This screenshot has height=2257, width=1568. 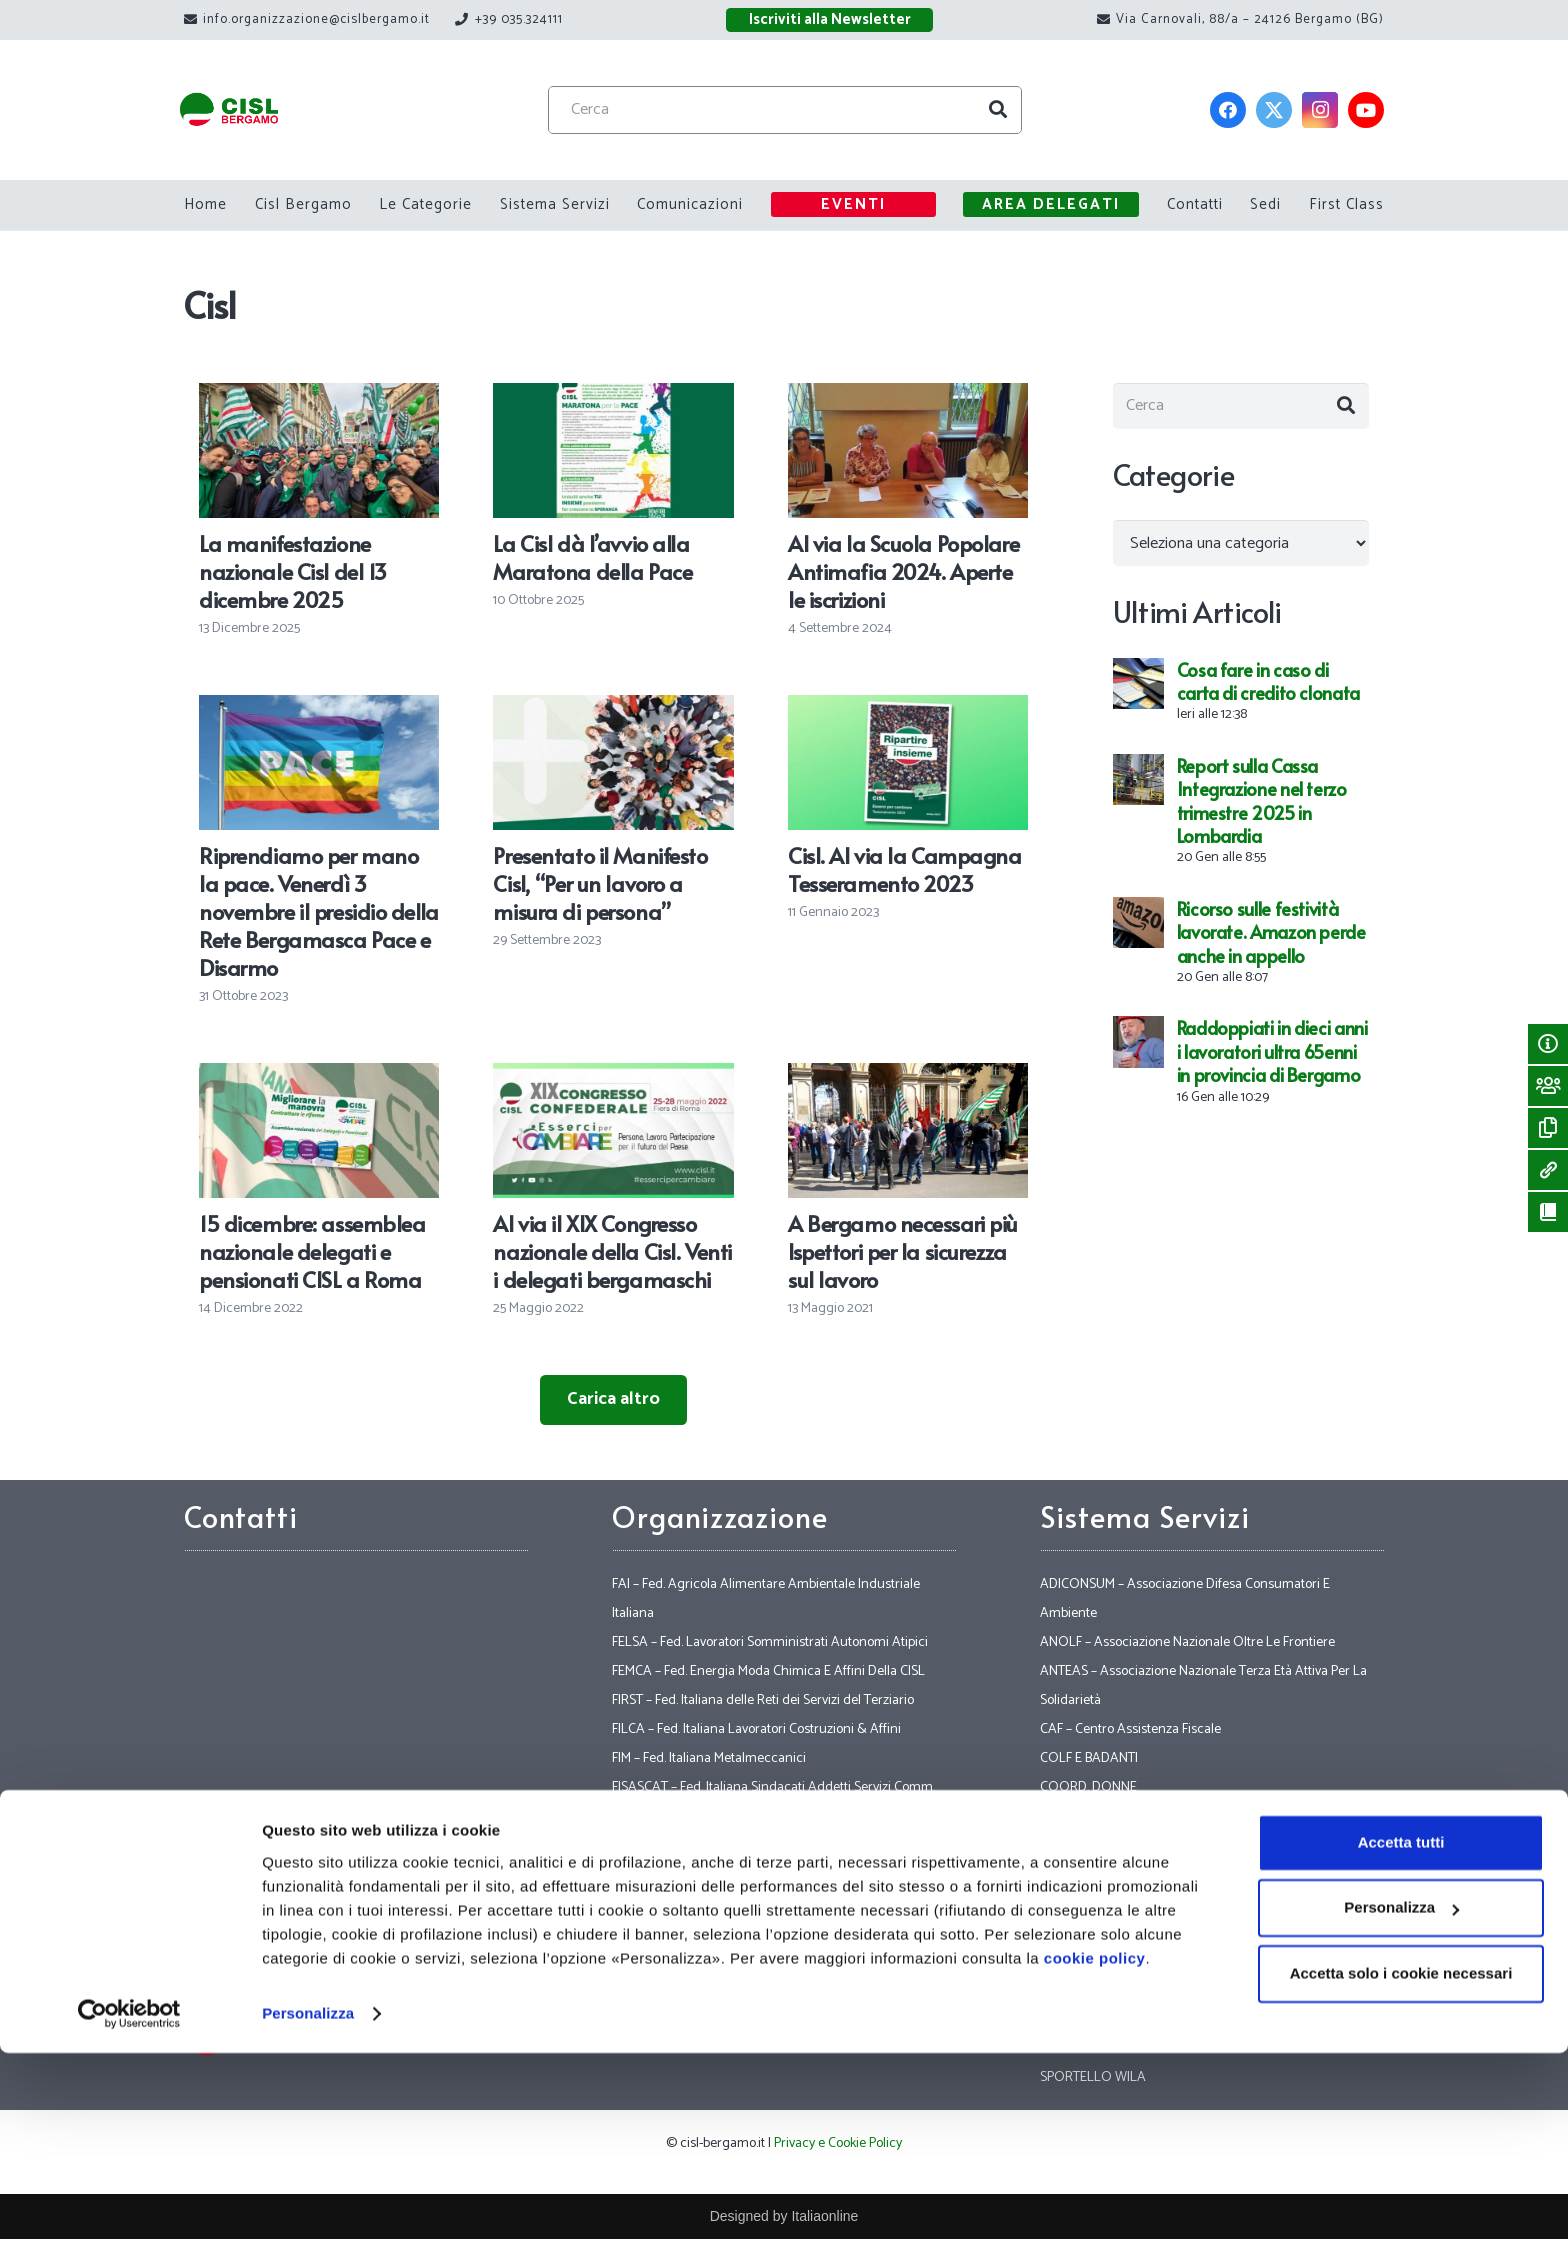 I want to click on [Cerca], so click(x=810, y=110).